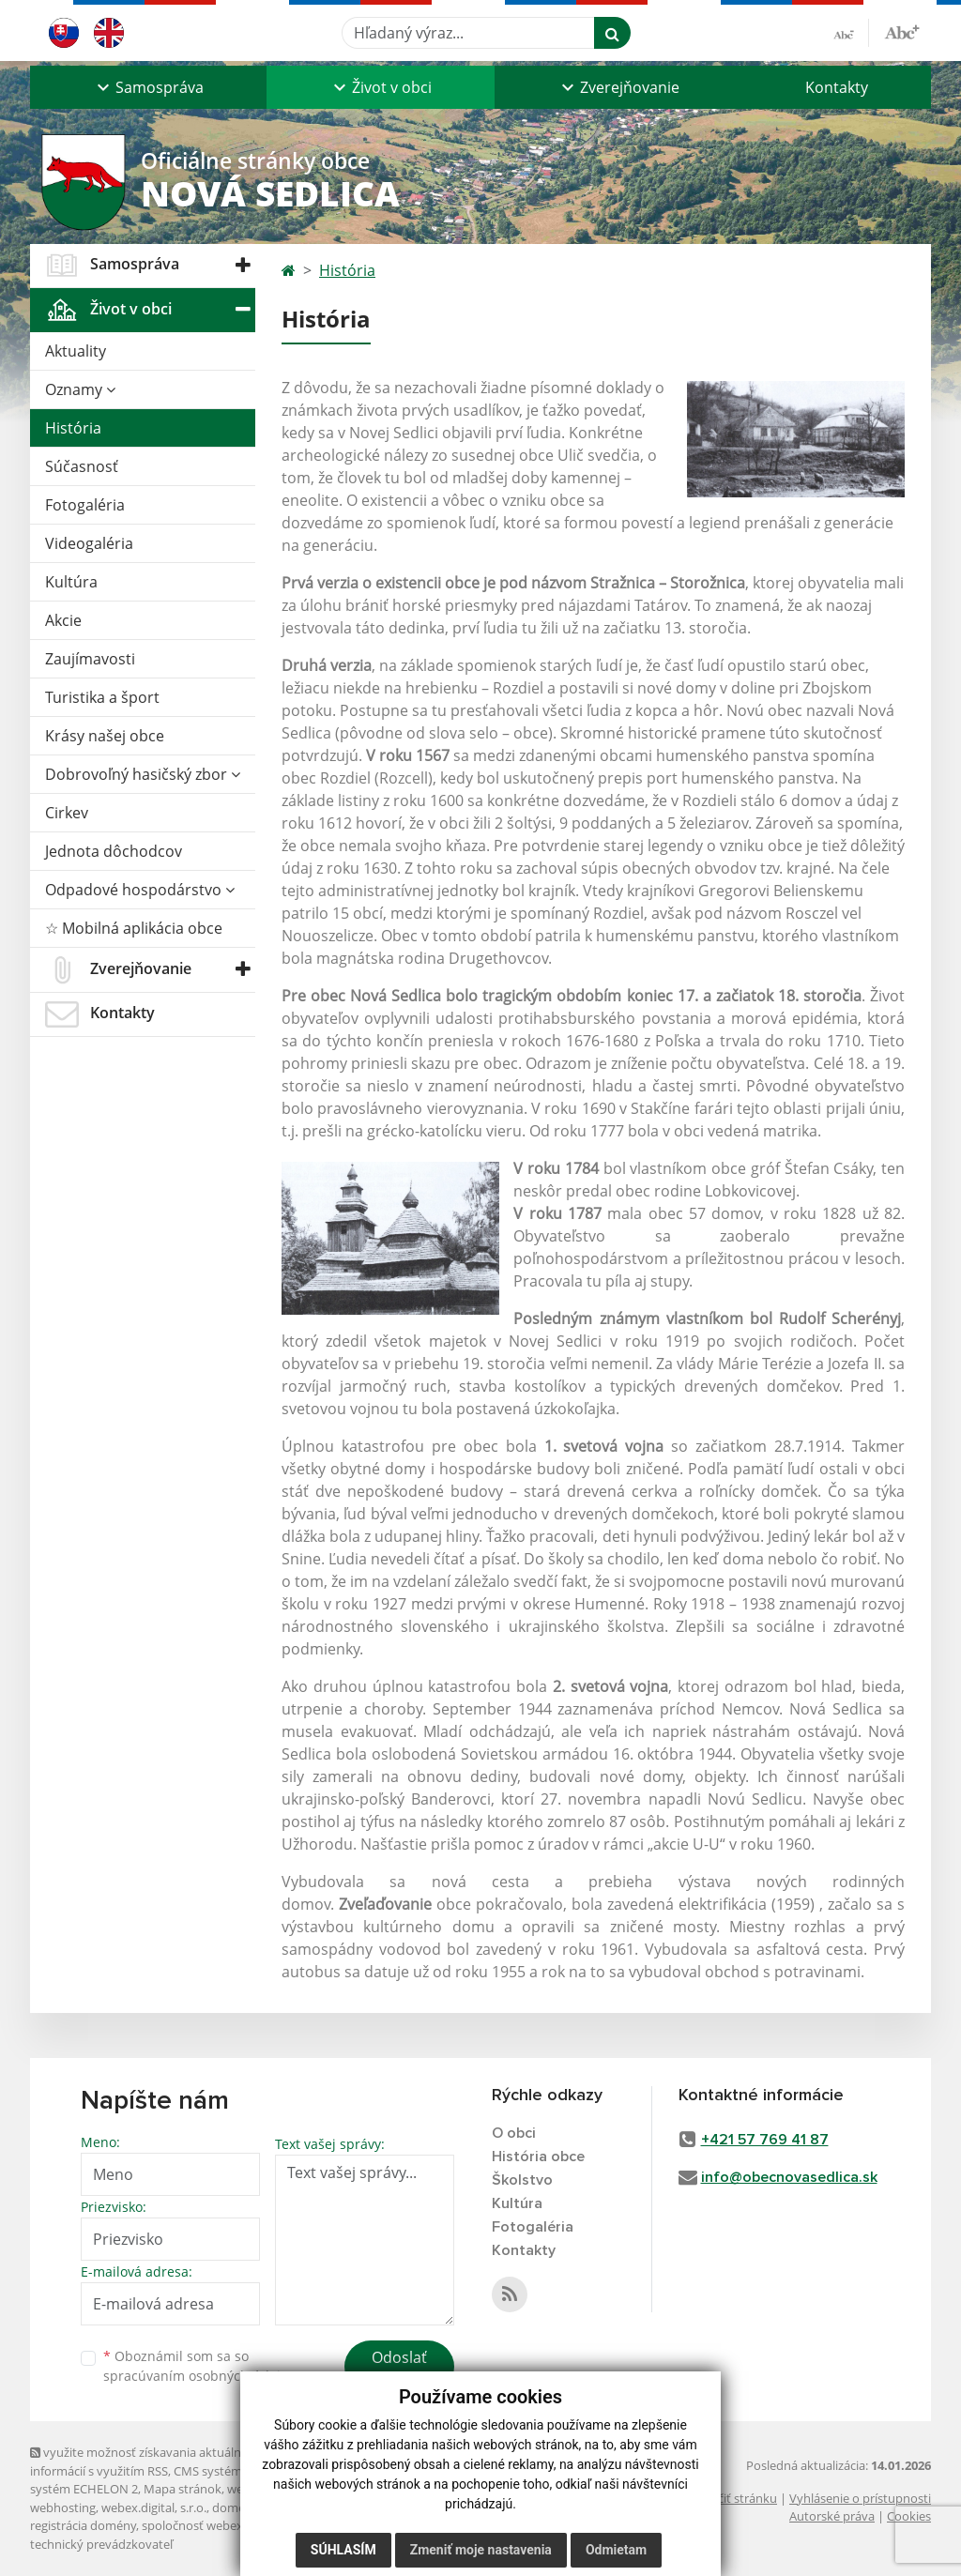  Describe the element at coordinates (153, 2507) in the screenshot. I see `webex.digital, s.r.o.` at that location.